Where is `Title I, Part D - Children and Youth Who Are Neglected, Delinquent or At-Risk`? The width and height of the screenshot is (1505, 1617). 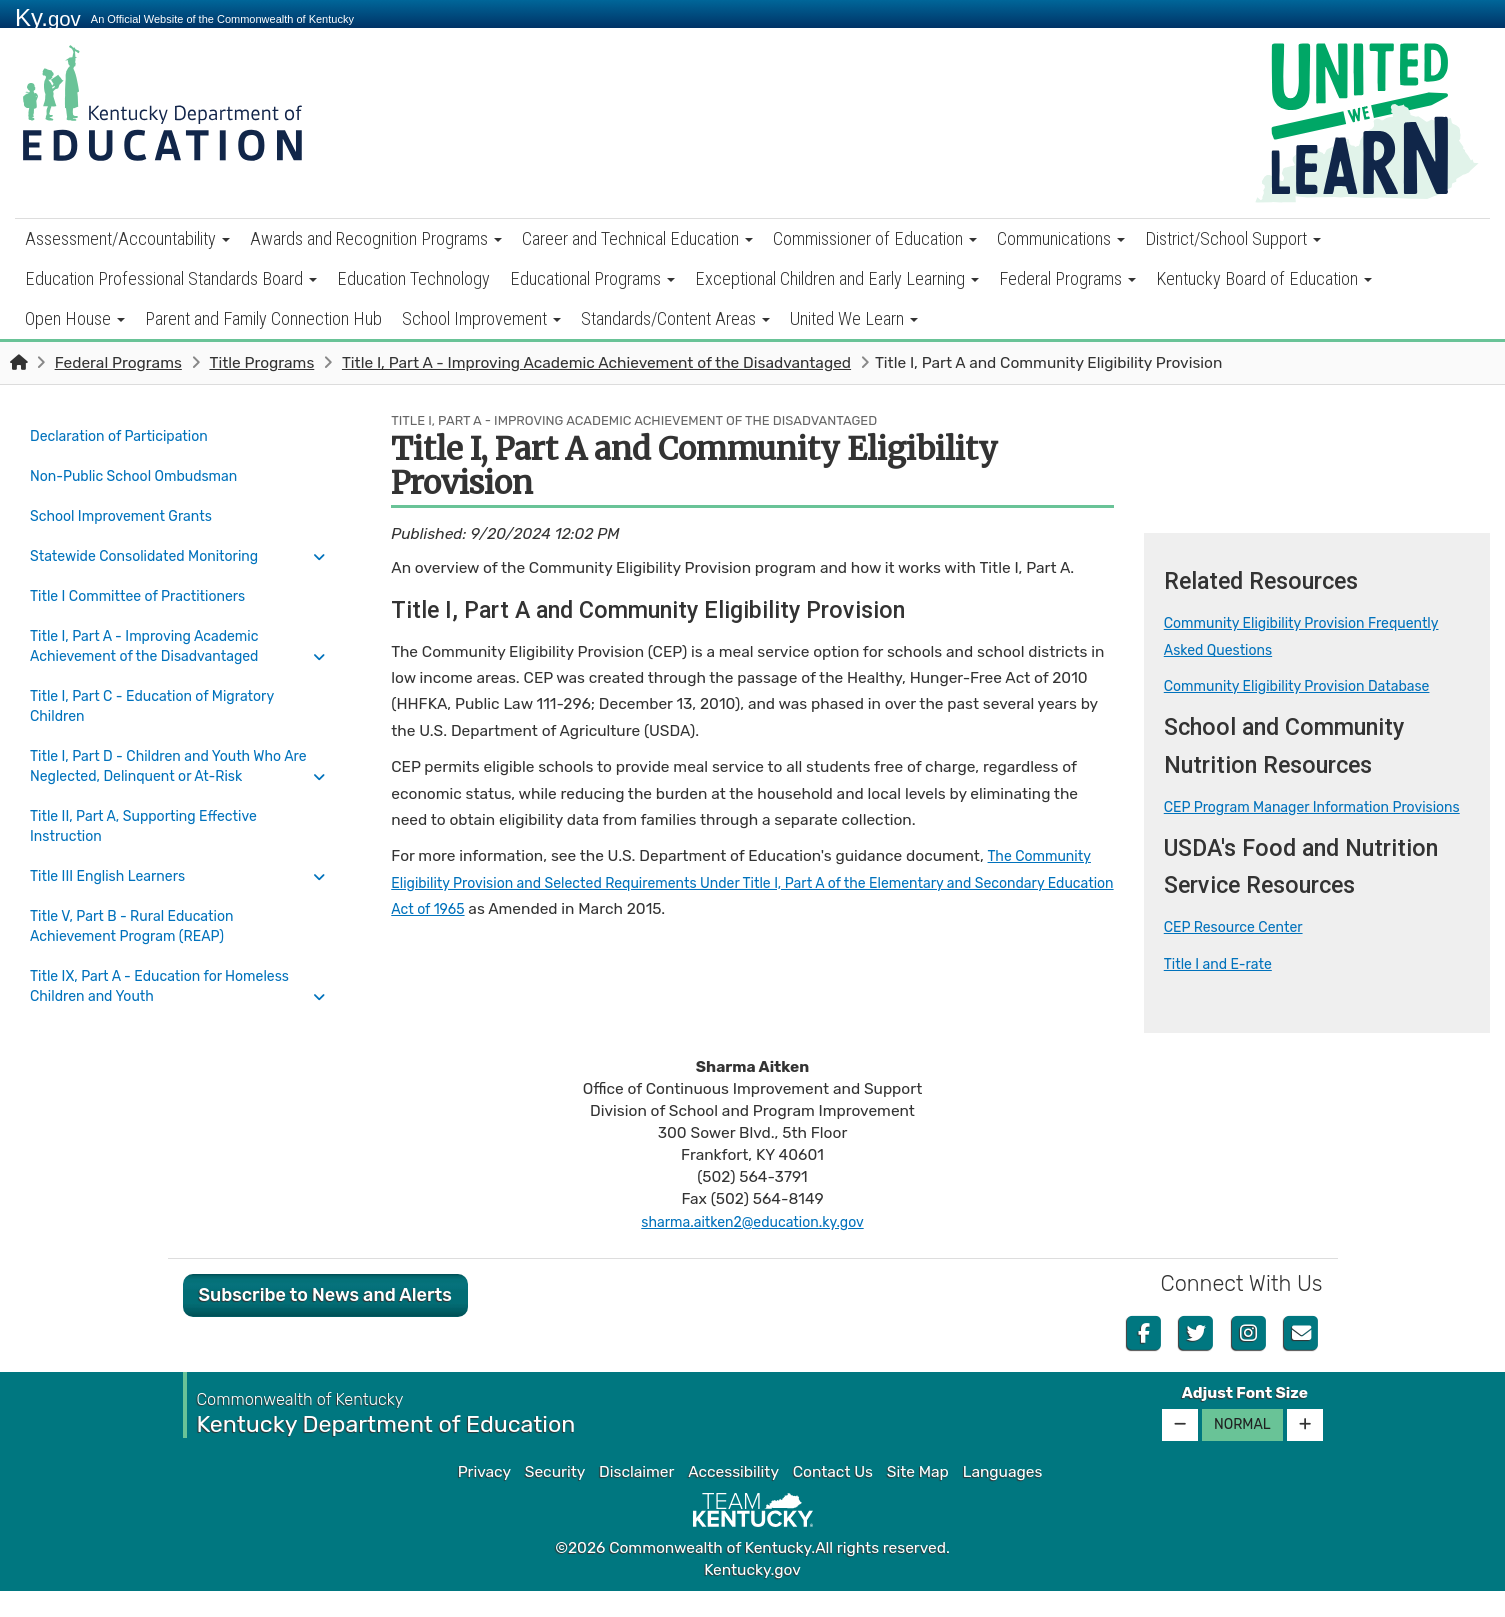 Title I, Part D - Children and Youth Who Are Neglected, Delinquent or At-Risk is located at coordinates (169, 736).